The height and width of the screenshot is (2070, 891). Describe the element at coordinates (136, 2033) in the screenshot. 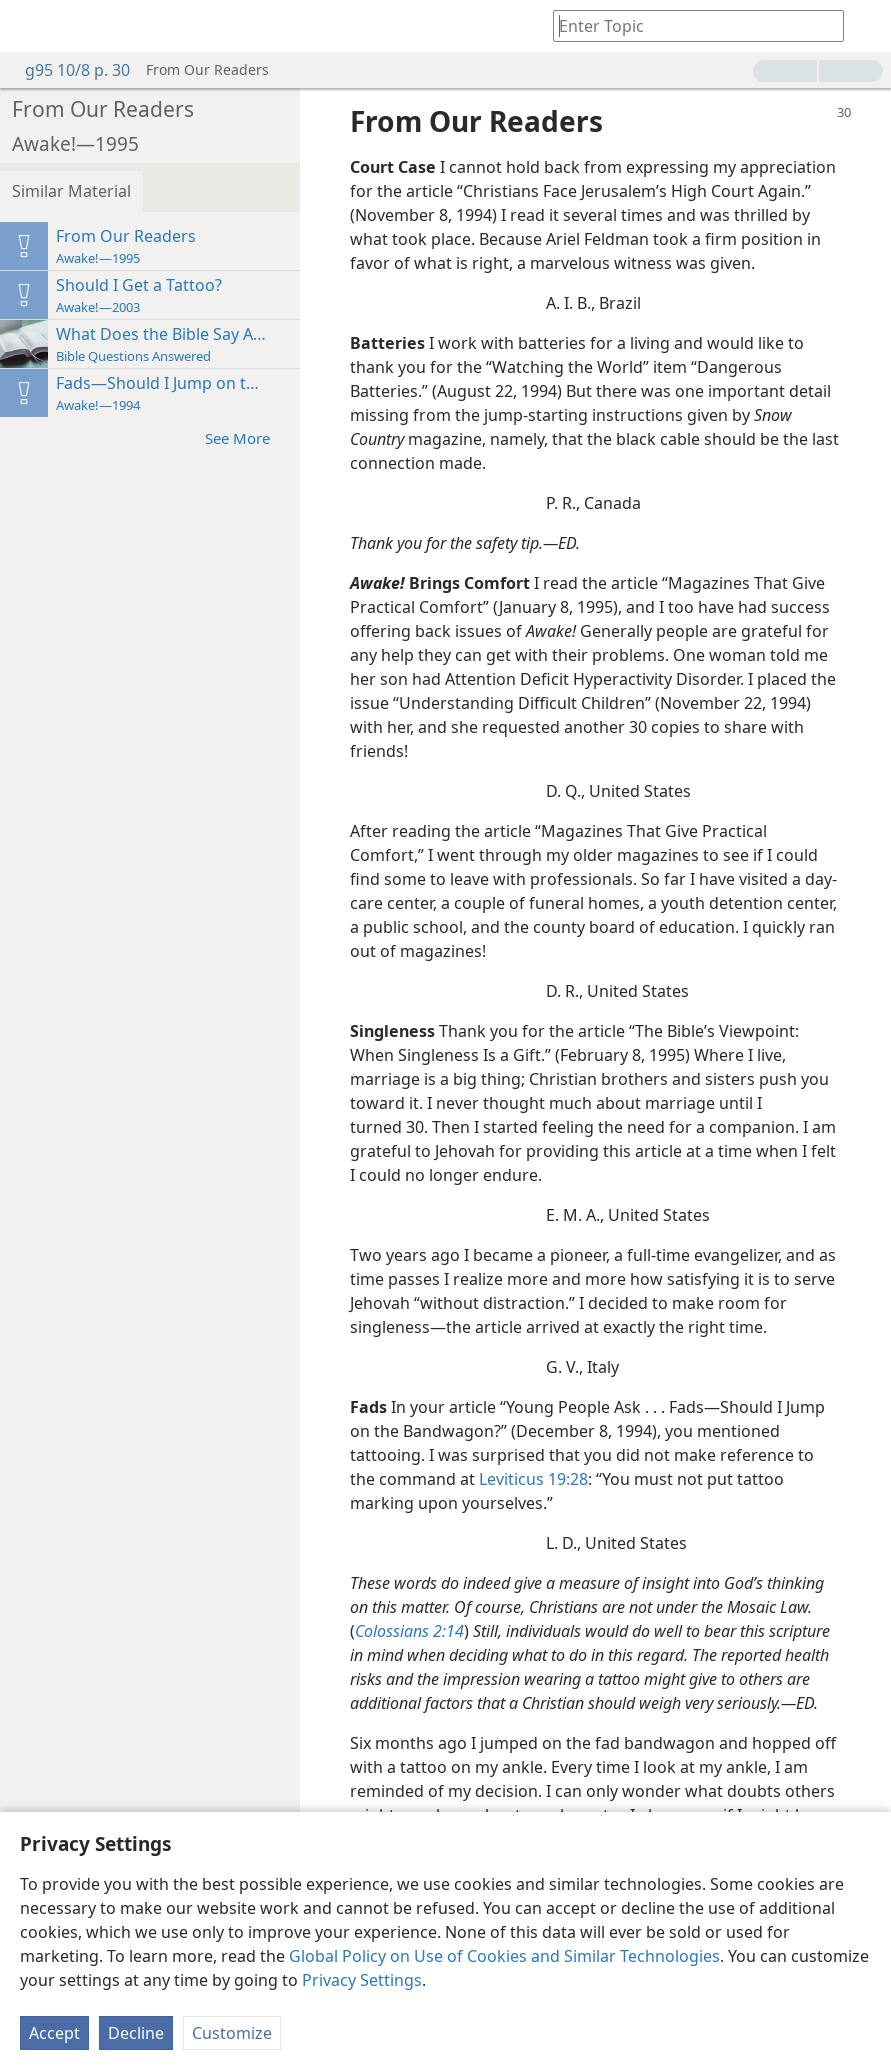

I see `Decline` at that location.